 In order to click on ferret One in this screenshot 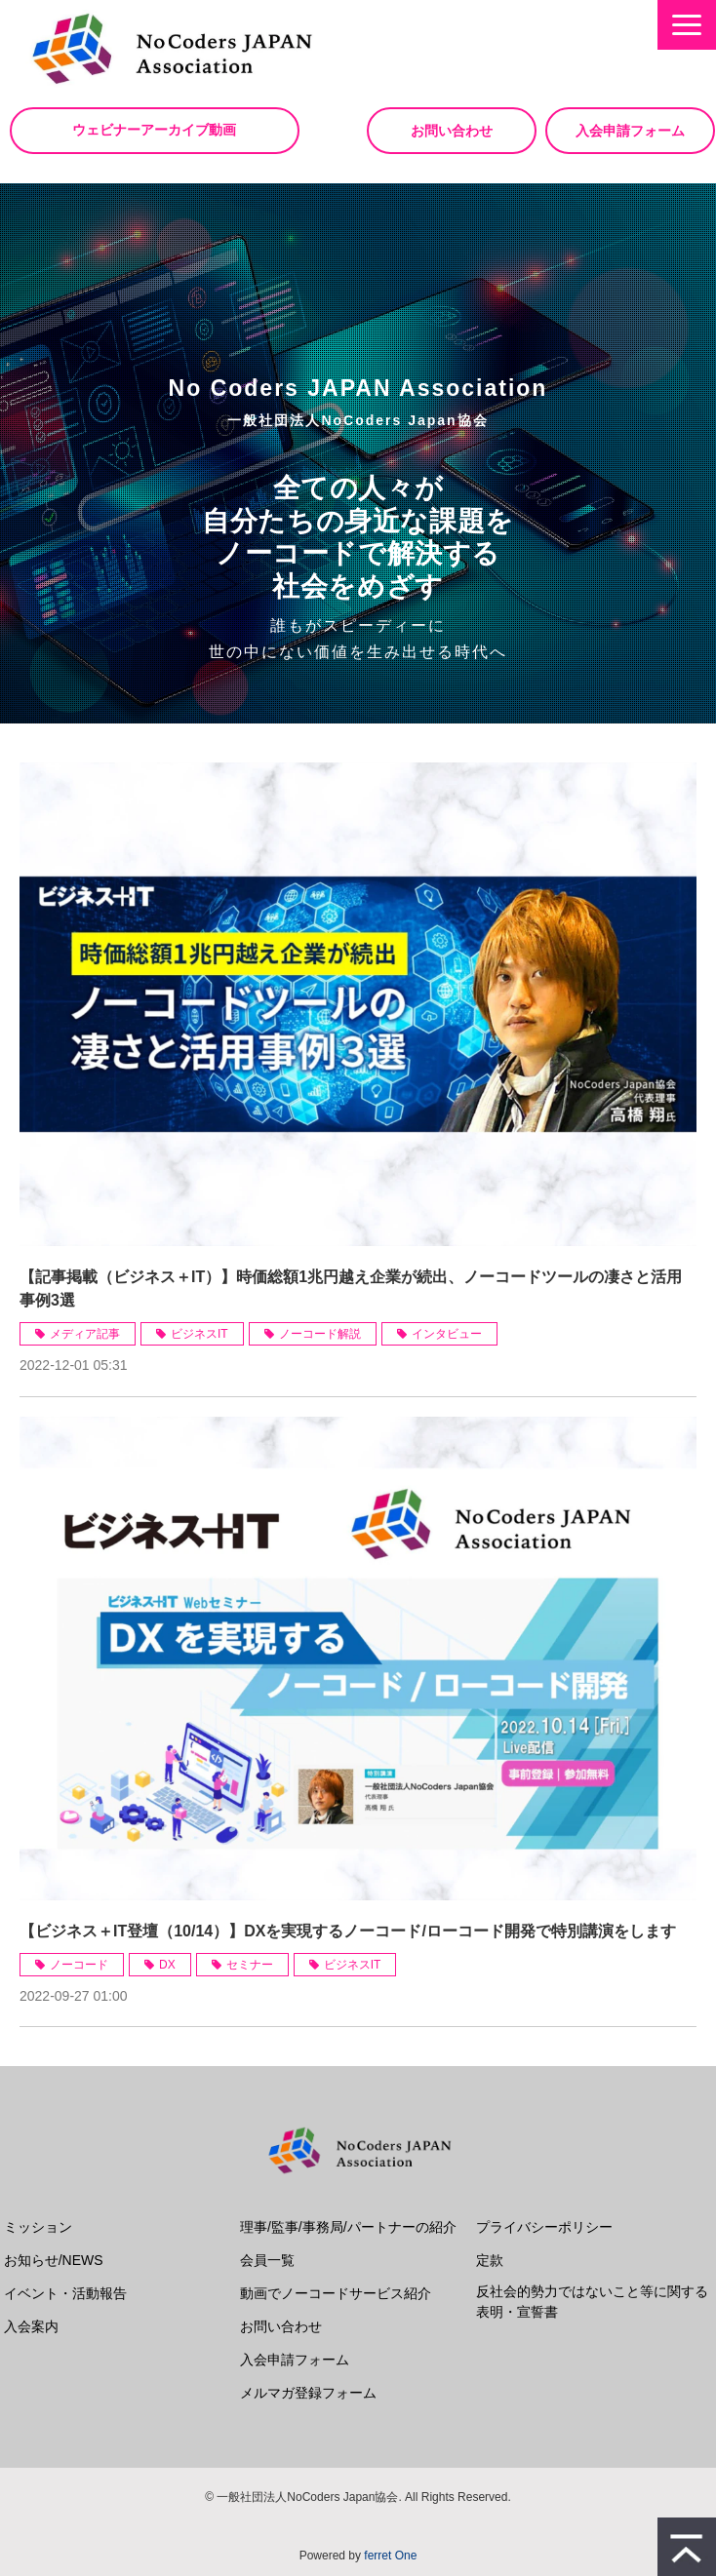, I will do `click(390, 2555)`.